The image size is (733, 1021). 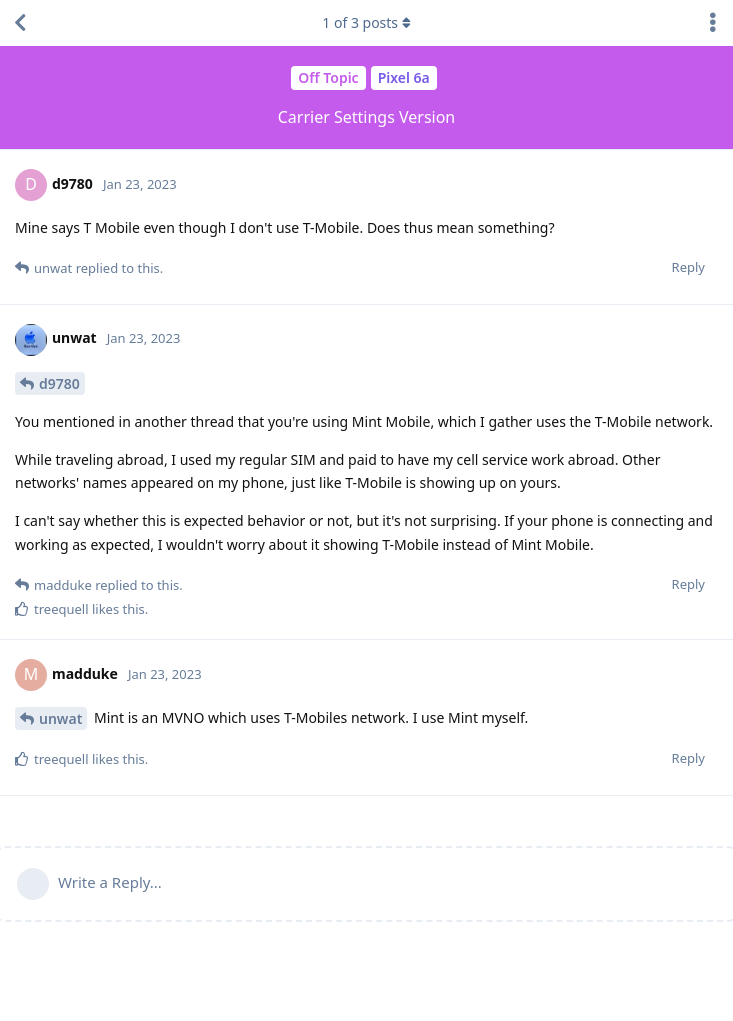 I want to click on of posts, so click(x=366, y=22).